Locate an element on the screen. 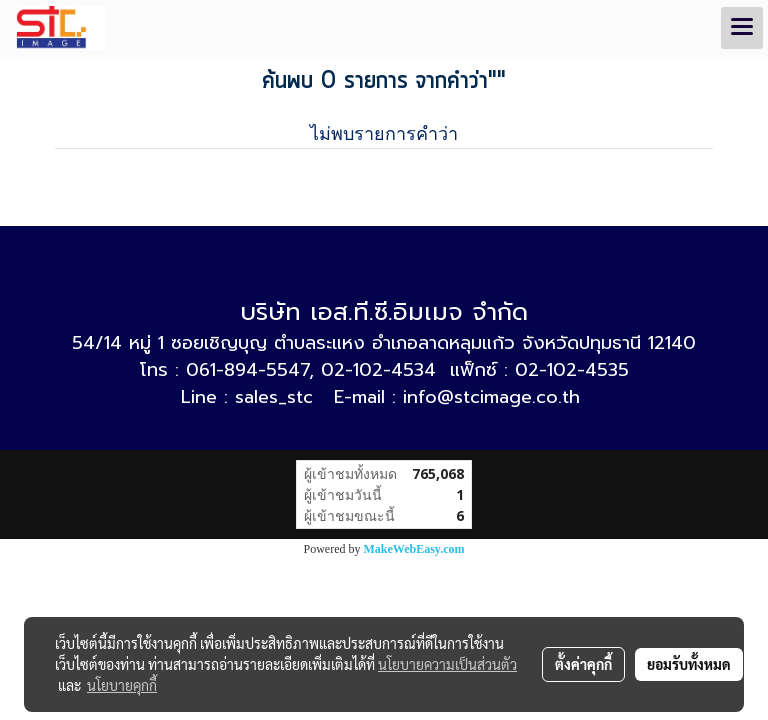  info@stcimage.co.th is located at coordinates (491, 397).